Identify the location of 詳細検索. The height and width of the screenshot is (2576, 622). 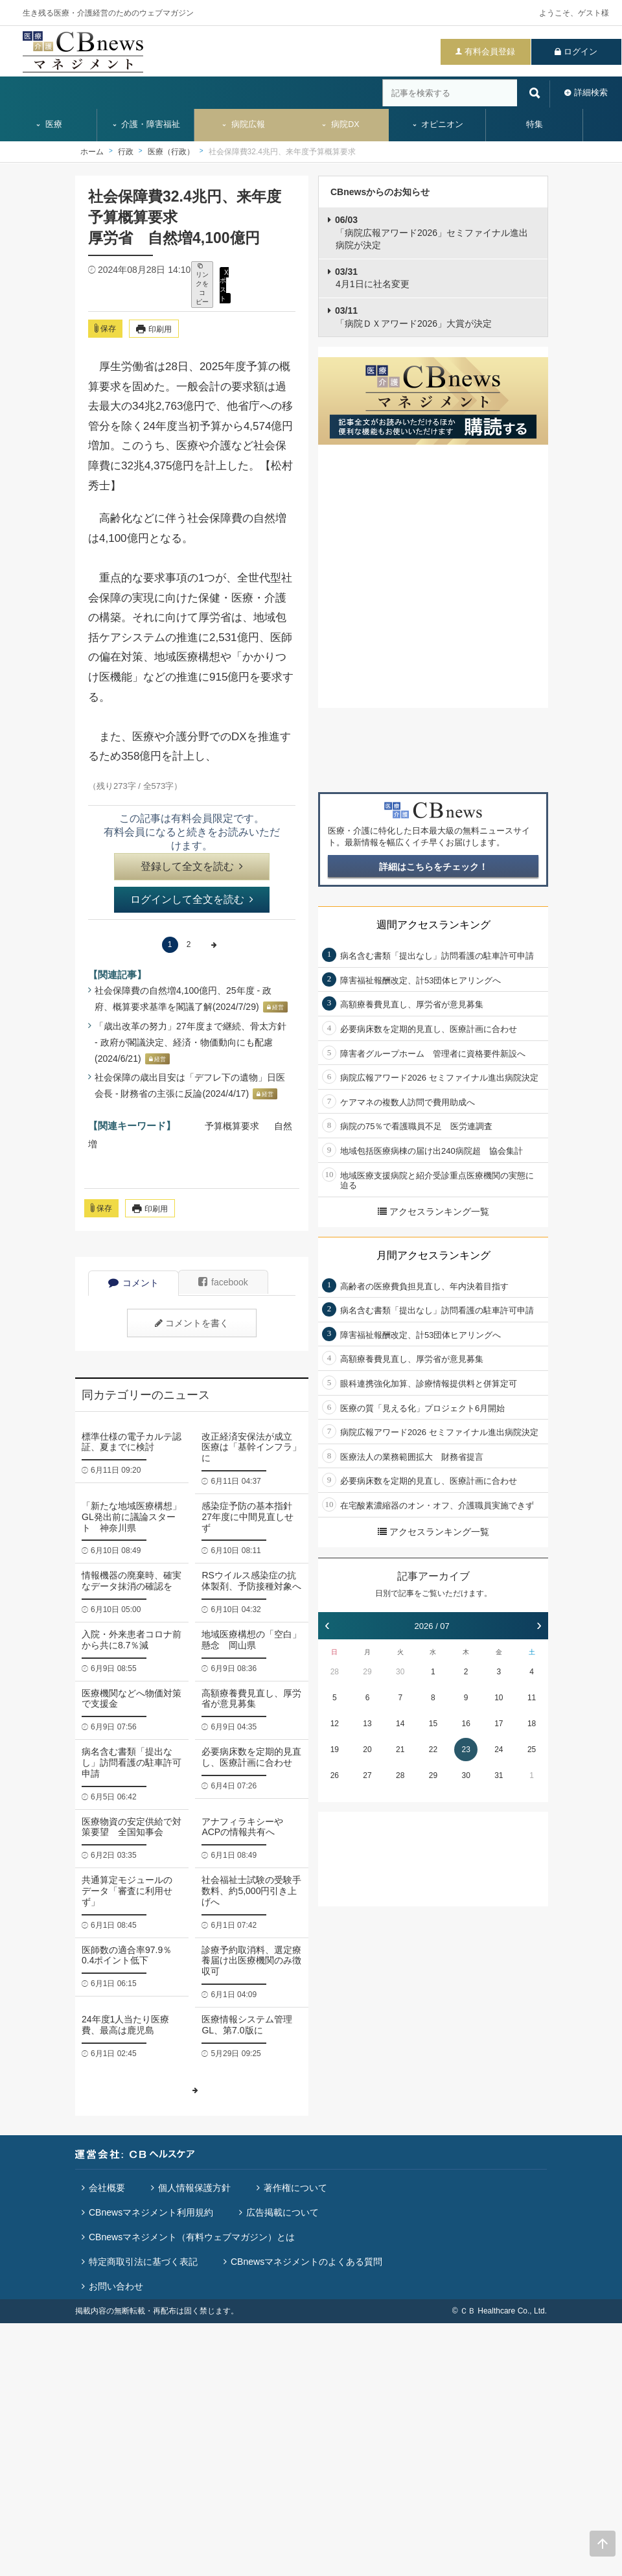
(591, 92).